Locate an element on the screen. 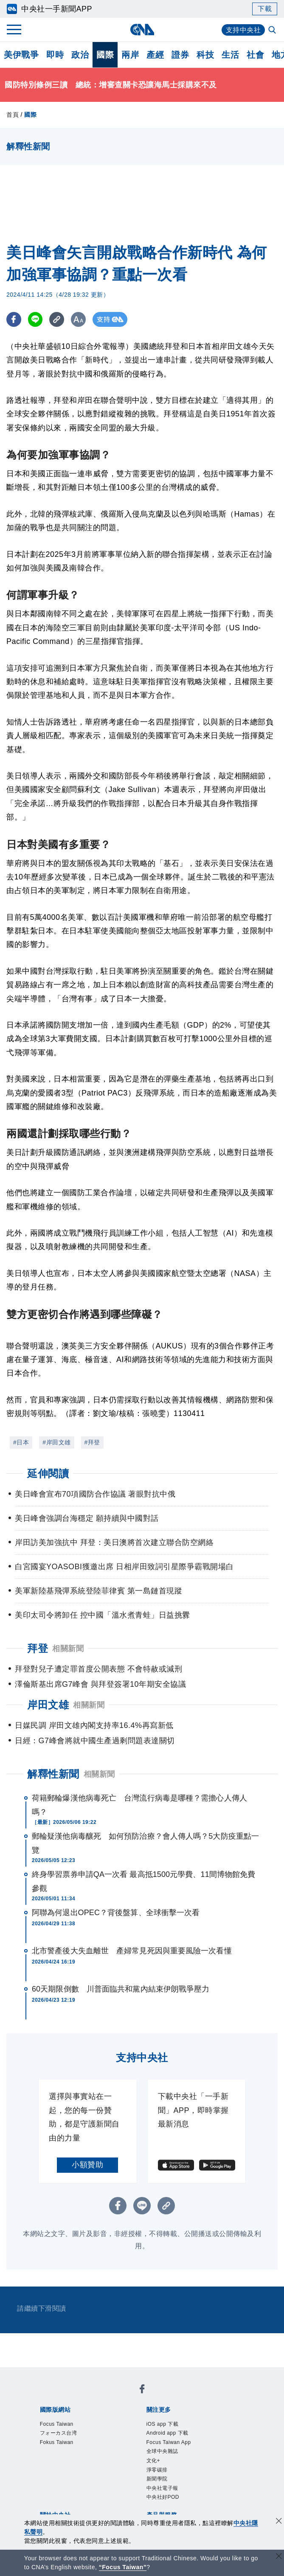  生活 is located at coordinates (230, 54).